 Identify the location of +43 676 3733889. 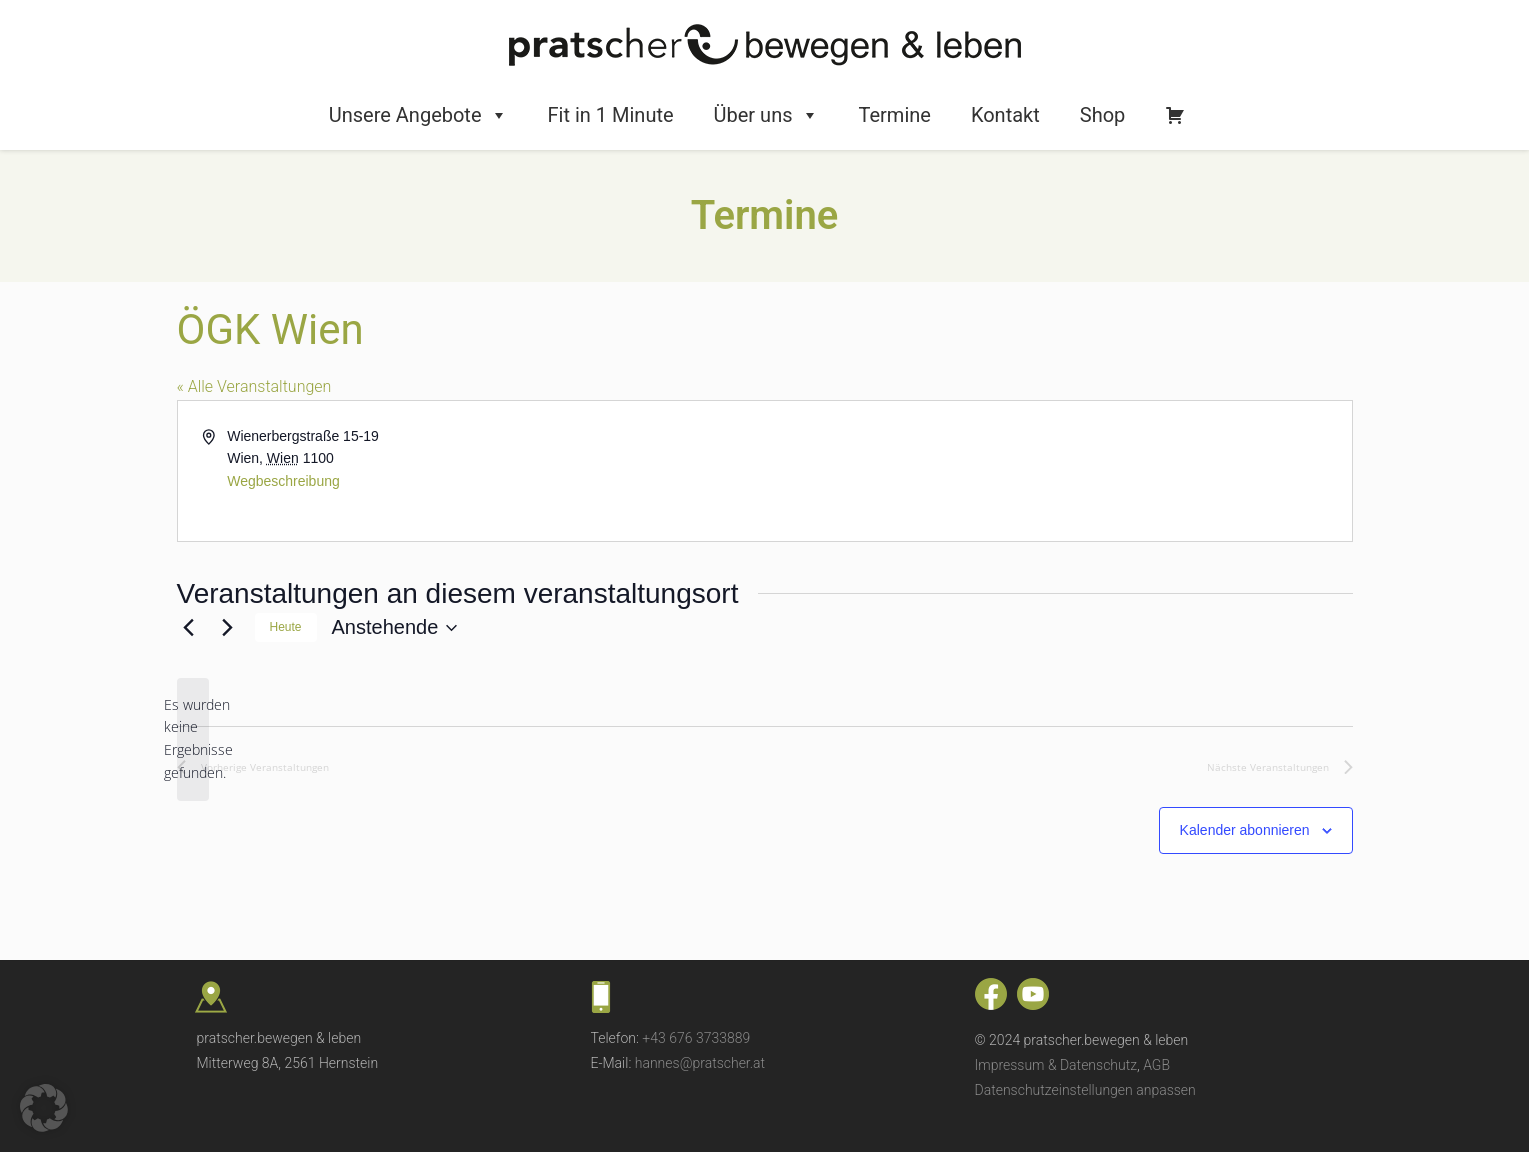
(696, 1038).